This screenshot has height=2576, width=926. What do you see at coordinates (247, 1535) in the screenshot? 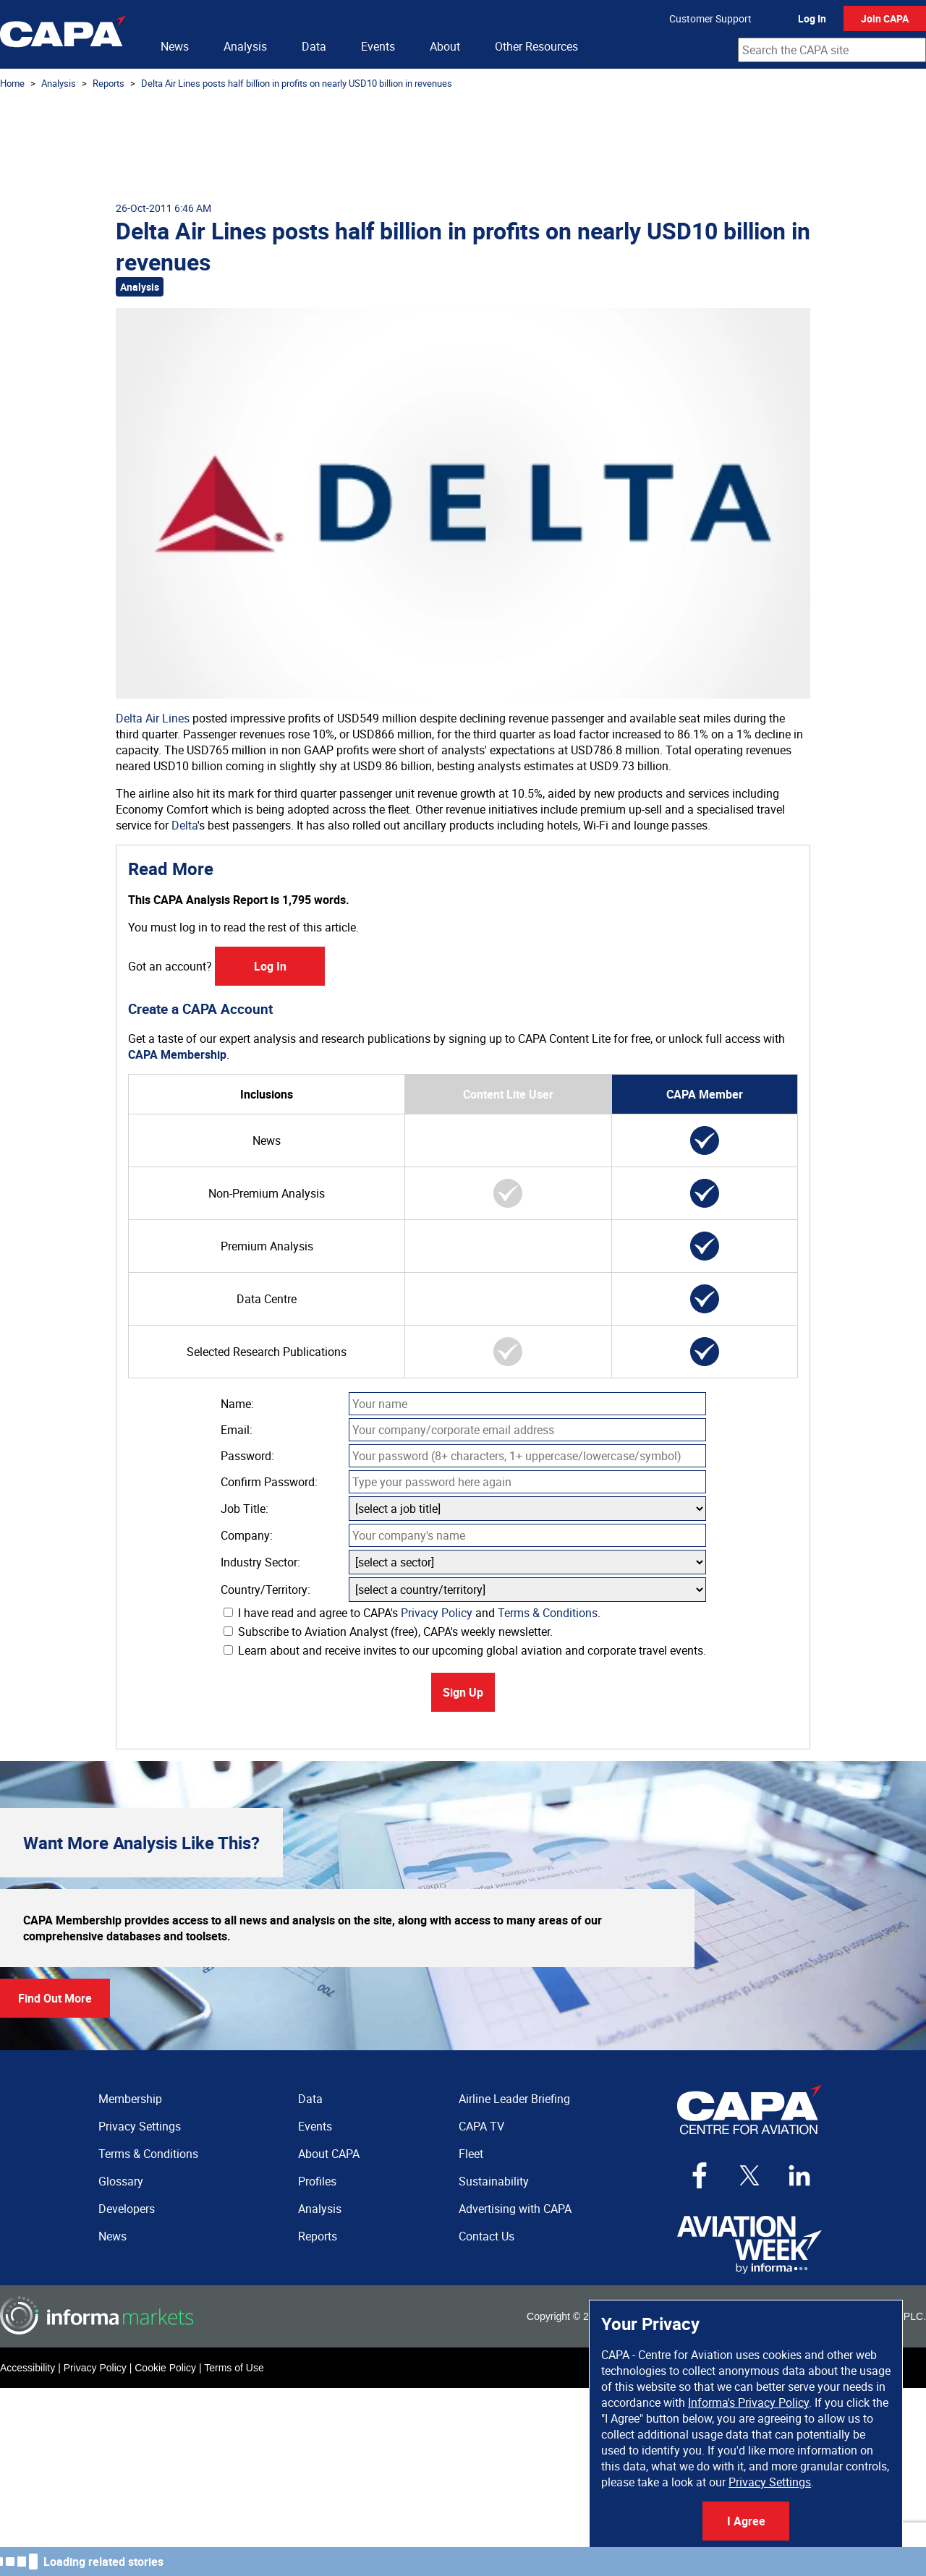
I see `Company:` at bounding box center [247, 1535].